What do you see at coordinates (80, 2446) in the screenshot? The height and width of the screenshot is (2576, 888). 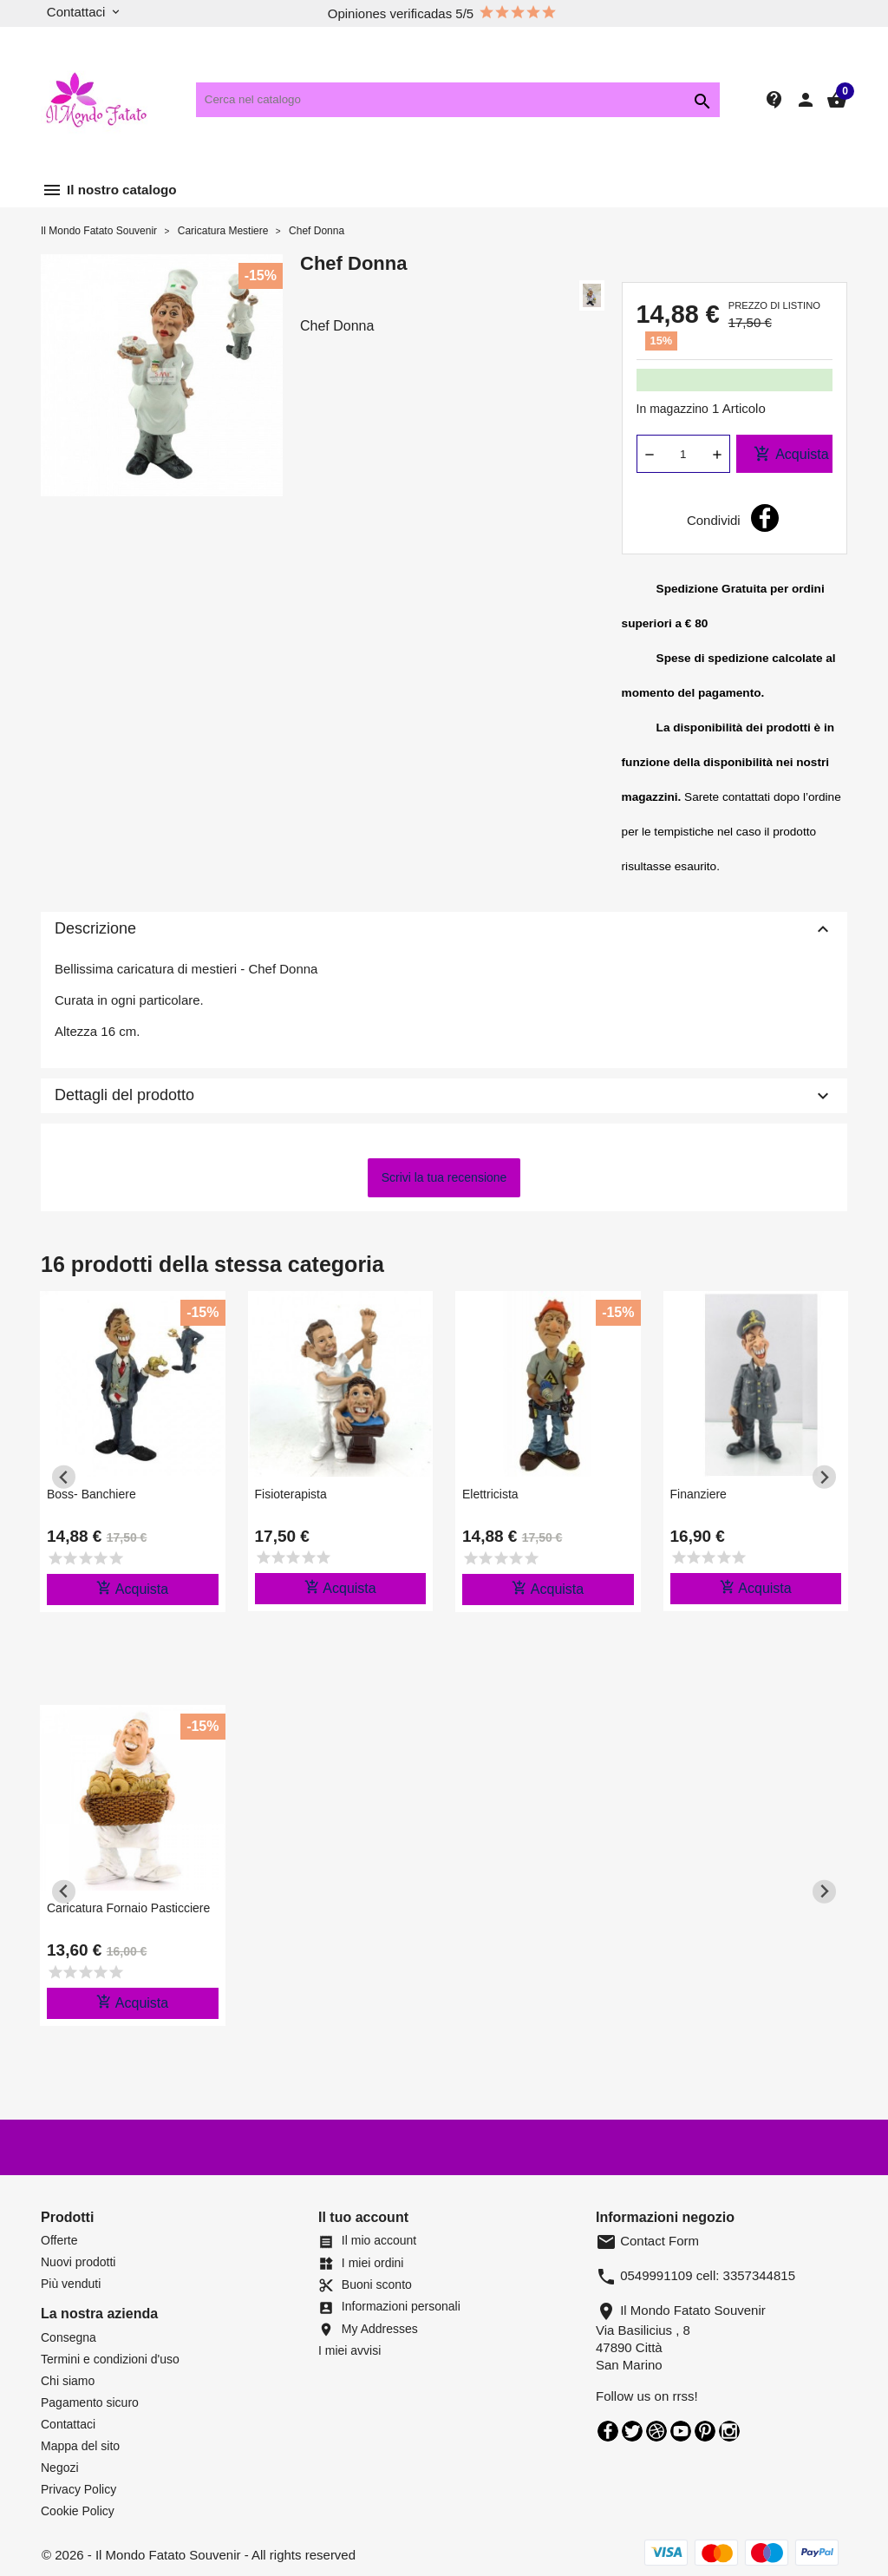 I see `Mappa del sito` at bounding box center [80, 2446].